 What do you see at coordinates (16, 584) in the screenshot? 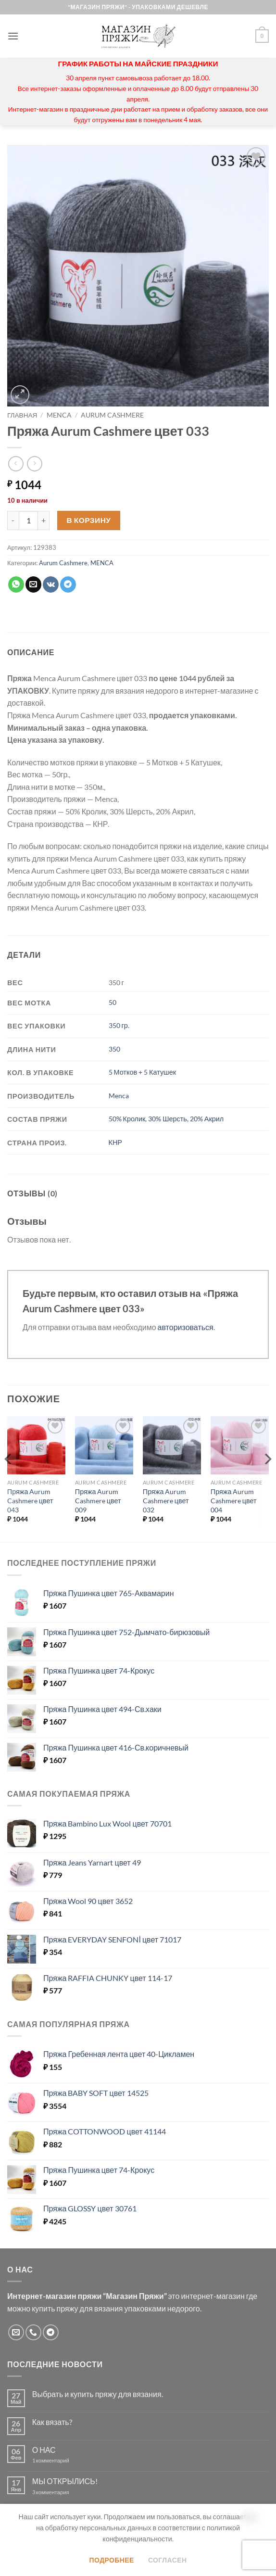
I see `[Share on WhatsApp]` at bounding box center [16, 584].